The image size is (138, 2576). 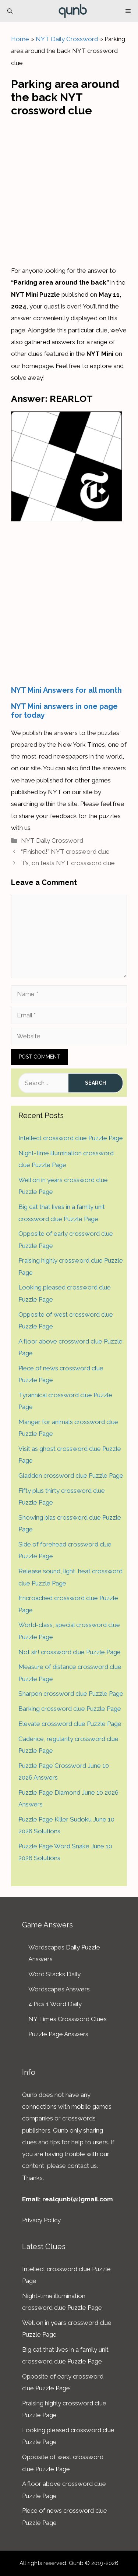 I want to click on Privacy Policy, so click(x=41, y=2220).